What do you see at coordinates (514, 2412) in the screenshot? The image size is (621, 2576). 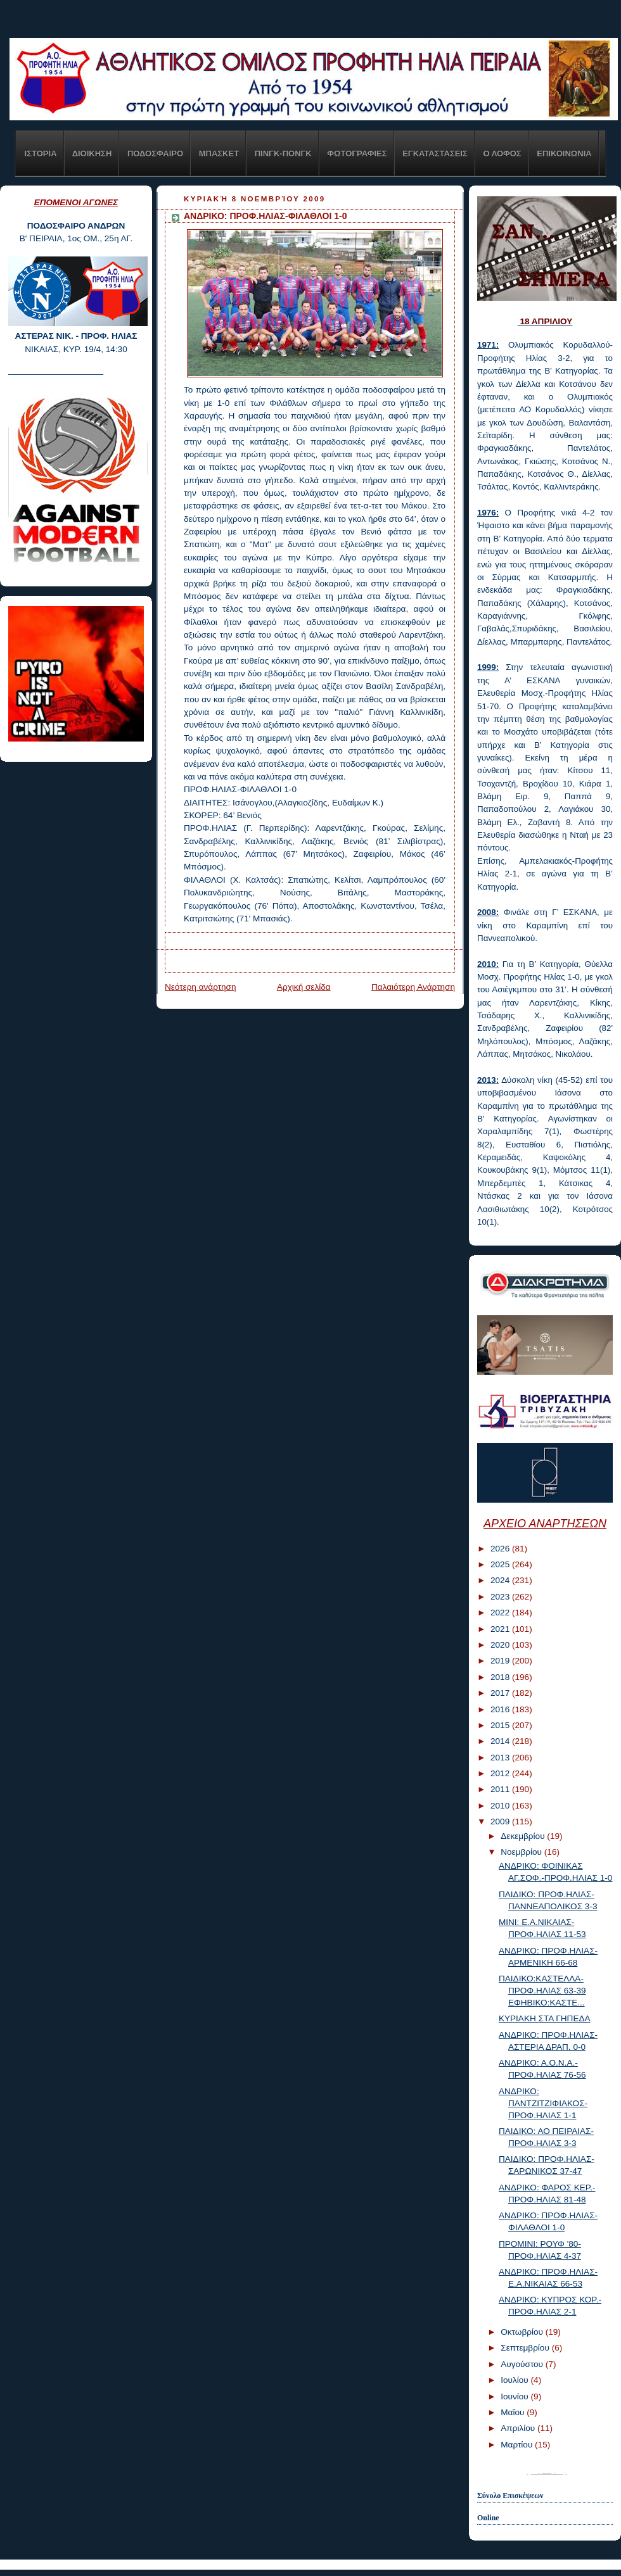 I see `Μαΐου` at bounding box center [514, 2412].